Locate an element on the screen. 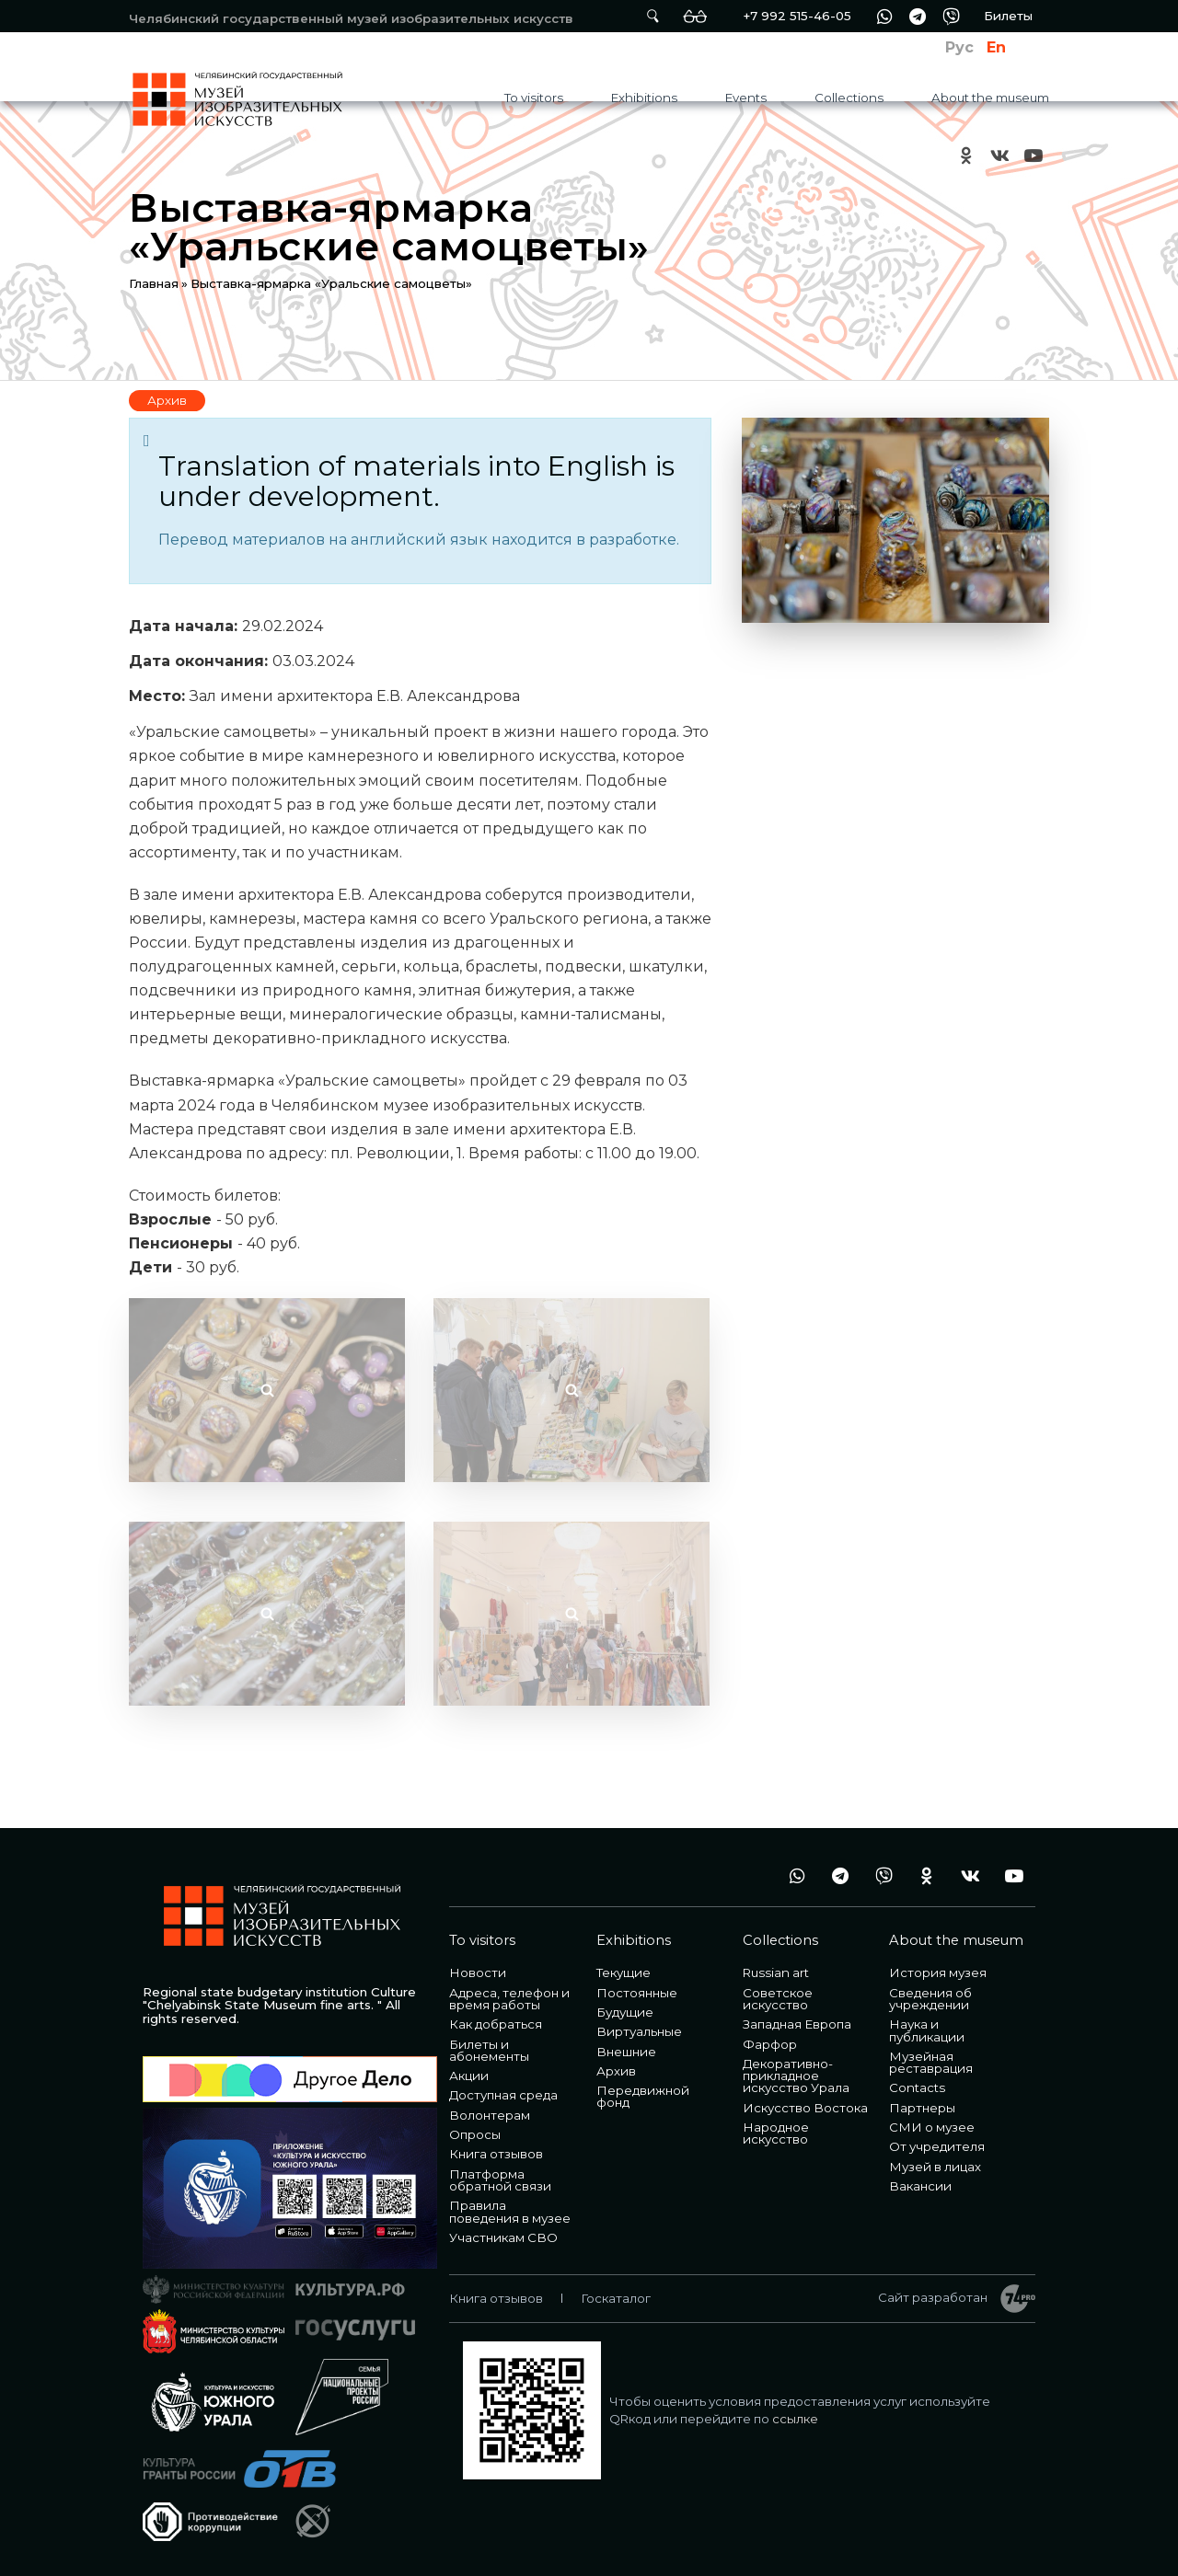 The width and height of the screenshot is (1178, 2576). Музейная реставрация is located at coordinates (931, 2062).